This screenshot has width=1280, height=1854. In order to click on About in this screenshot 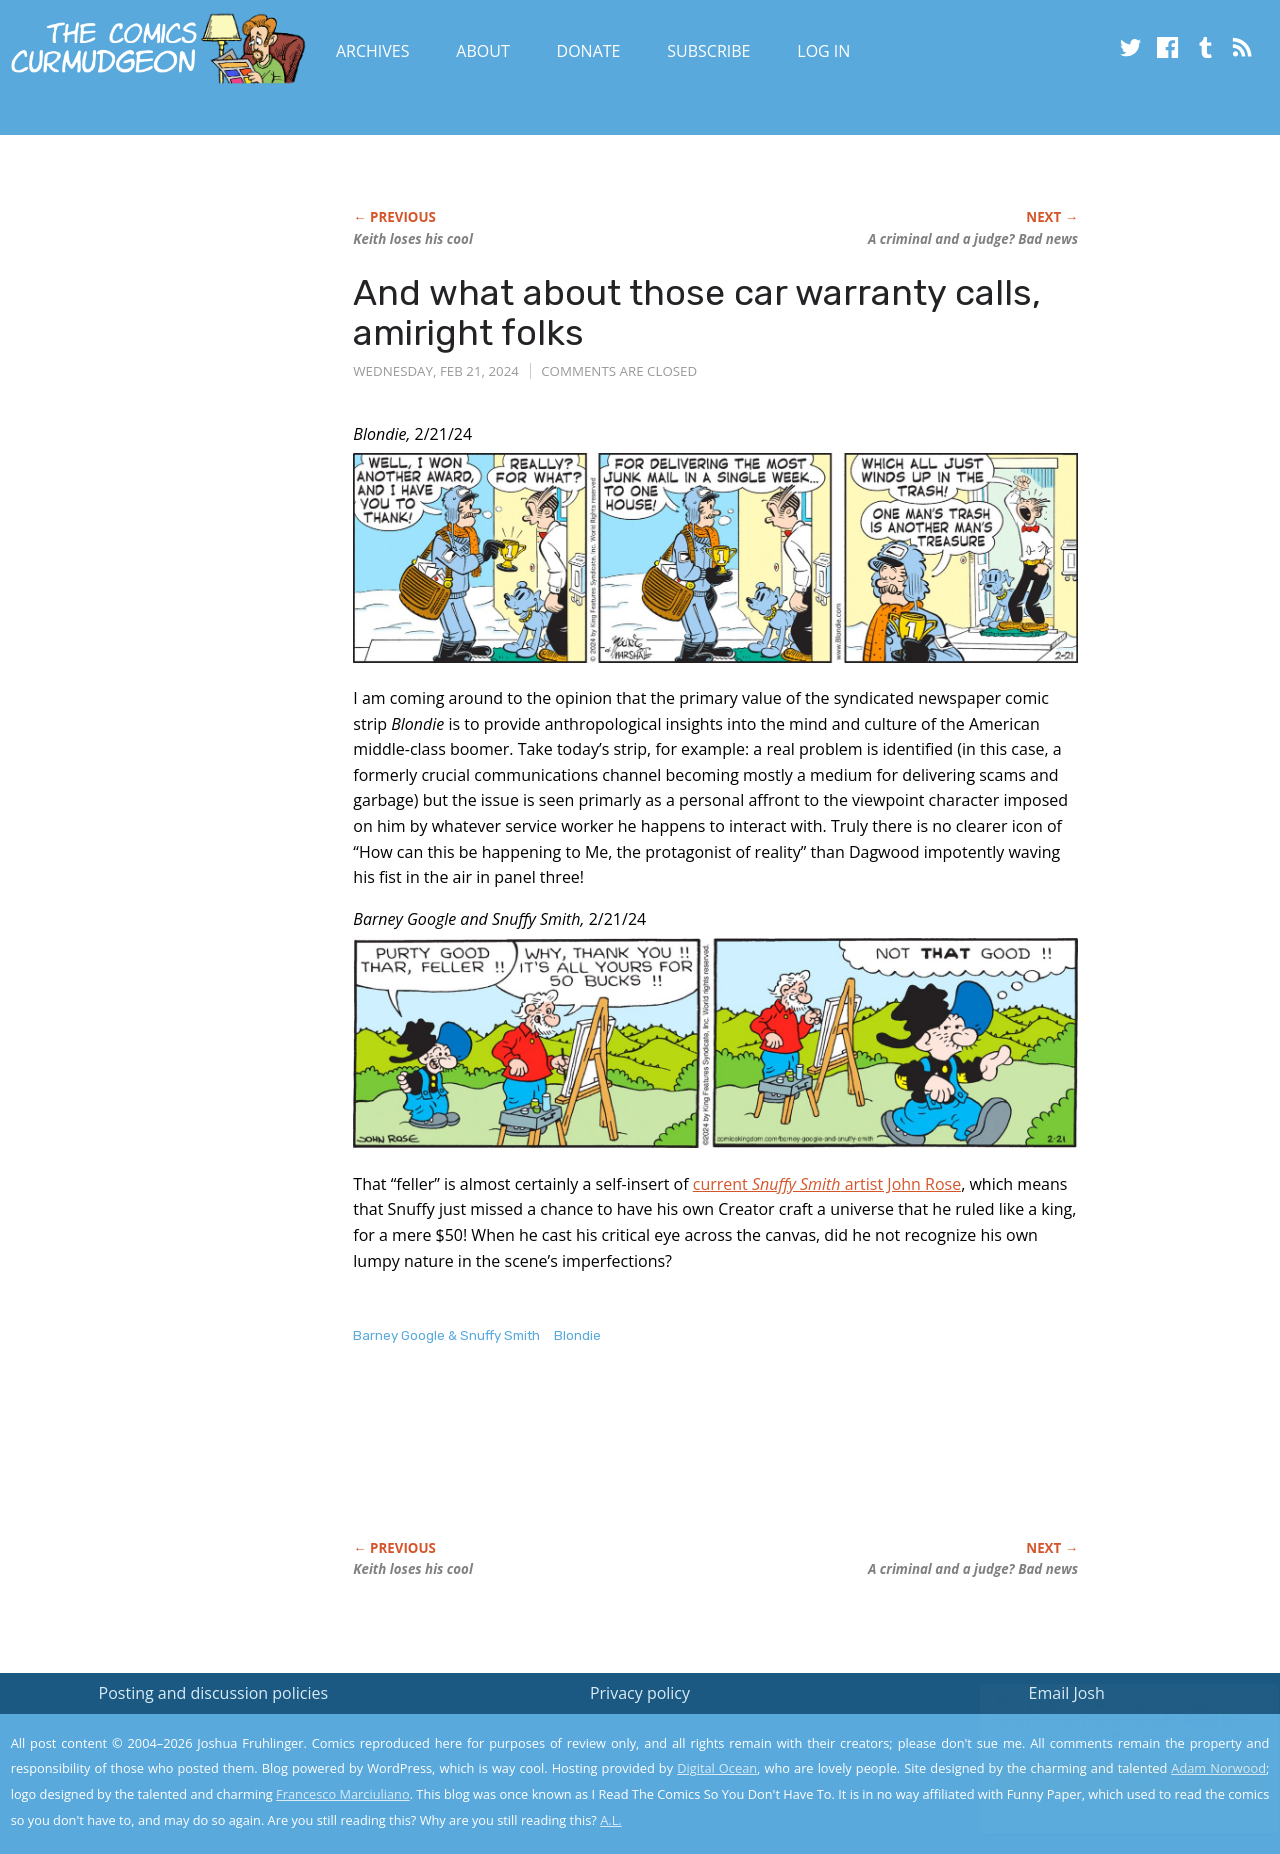, I will do `click(482, 51)`.